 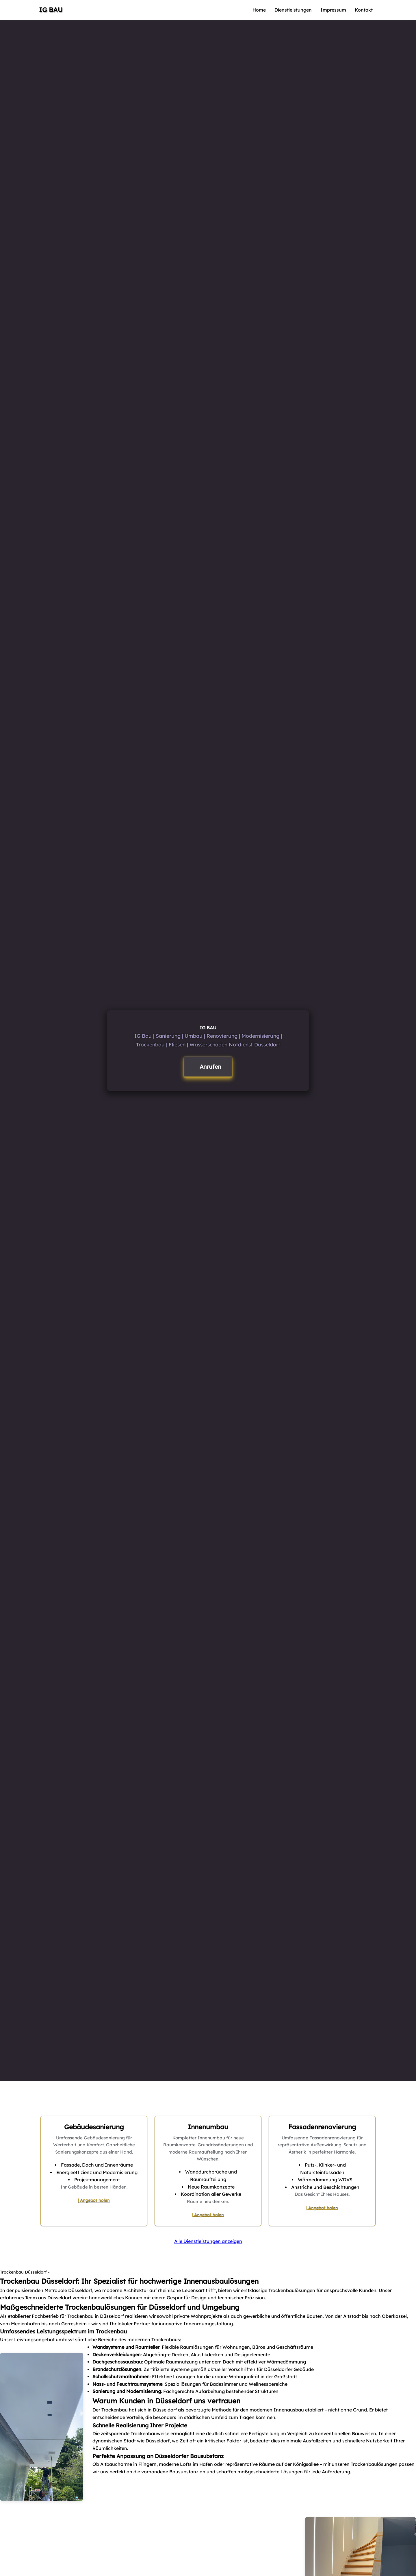 What do you see at coordinates (94, 2200) in the screenshot?
I see `| Angebot holen` at bounding box center [94, 2200].